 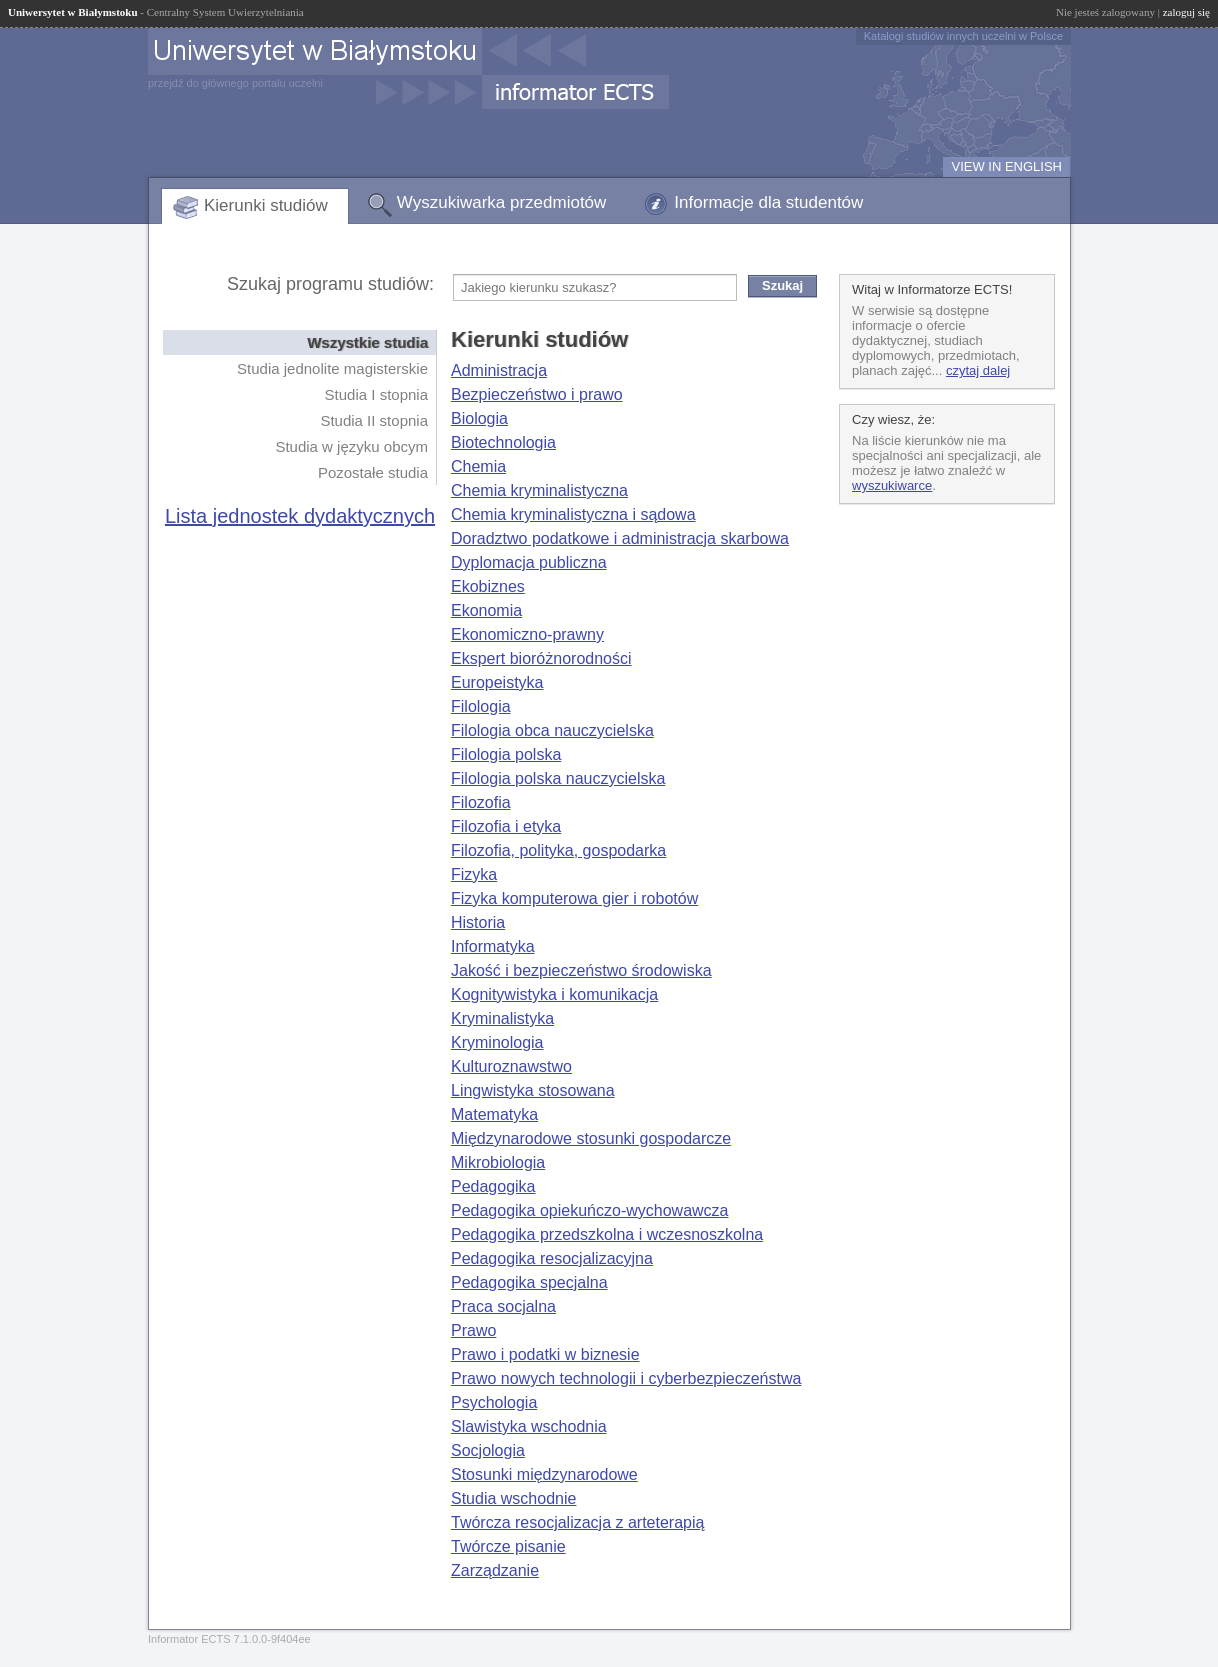 I want to click on Informatyka, so click(x=493, y=946).